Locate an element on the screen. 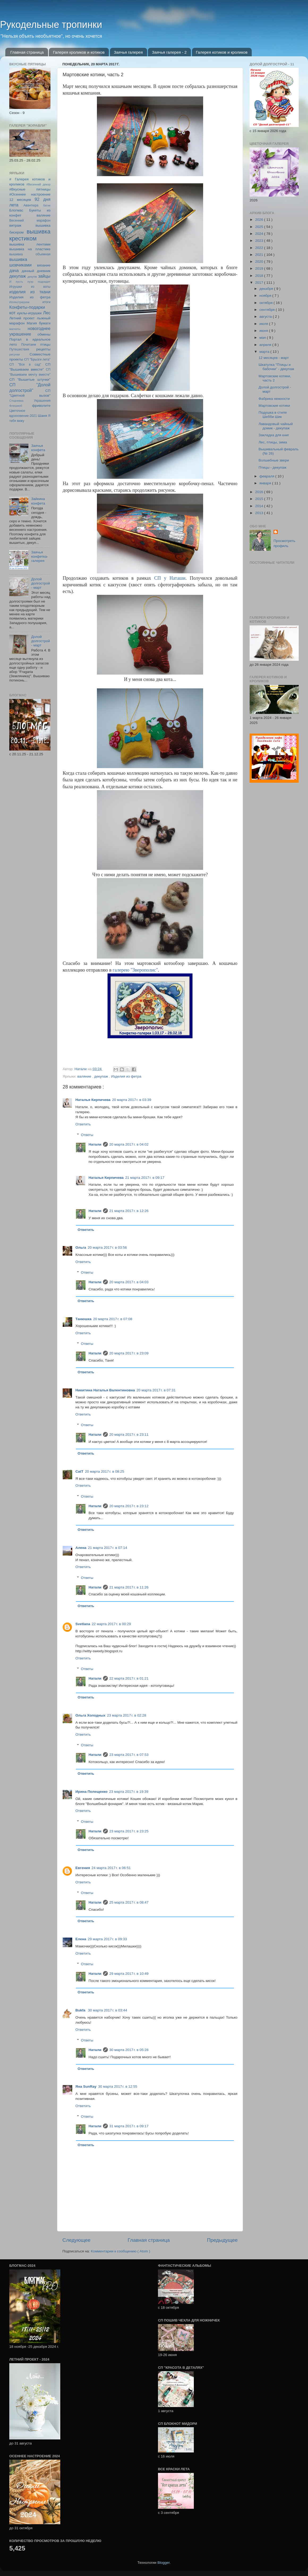 Image resolution: width=308 pixels, height=2576 pixels. 20 марта 2017 г. в 03:39 is located at coordinates (131, 1100).